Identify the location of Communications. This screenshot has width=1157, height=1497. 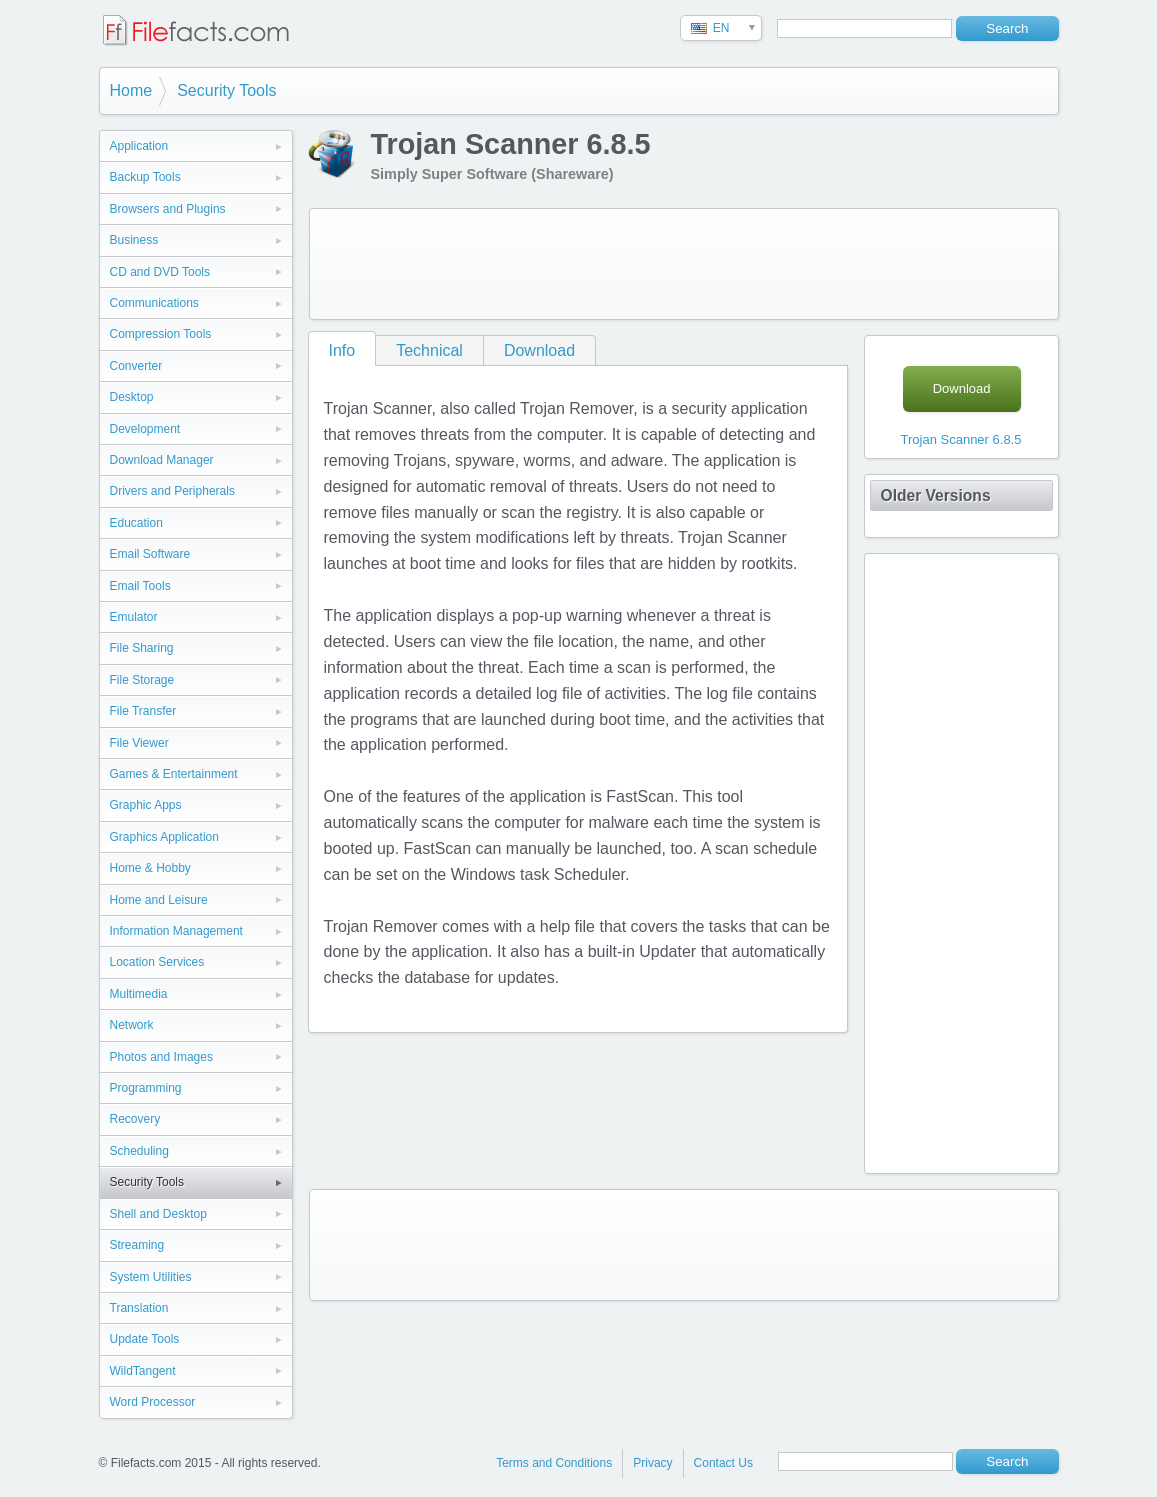
(154, 303).